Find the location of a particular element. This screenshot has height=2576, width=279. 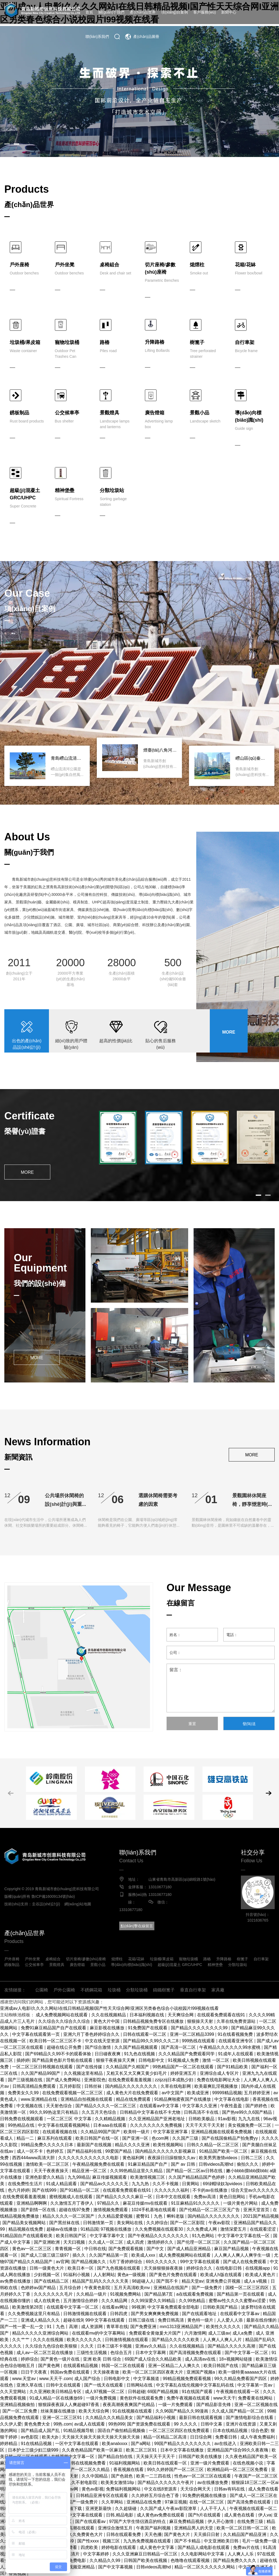

亚洲精品视频在线观看免费视频 is located at coordinates (222, 2131).